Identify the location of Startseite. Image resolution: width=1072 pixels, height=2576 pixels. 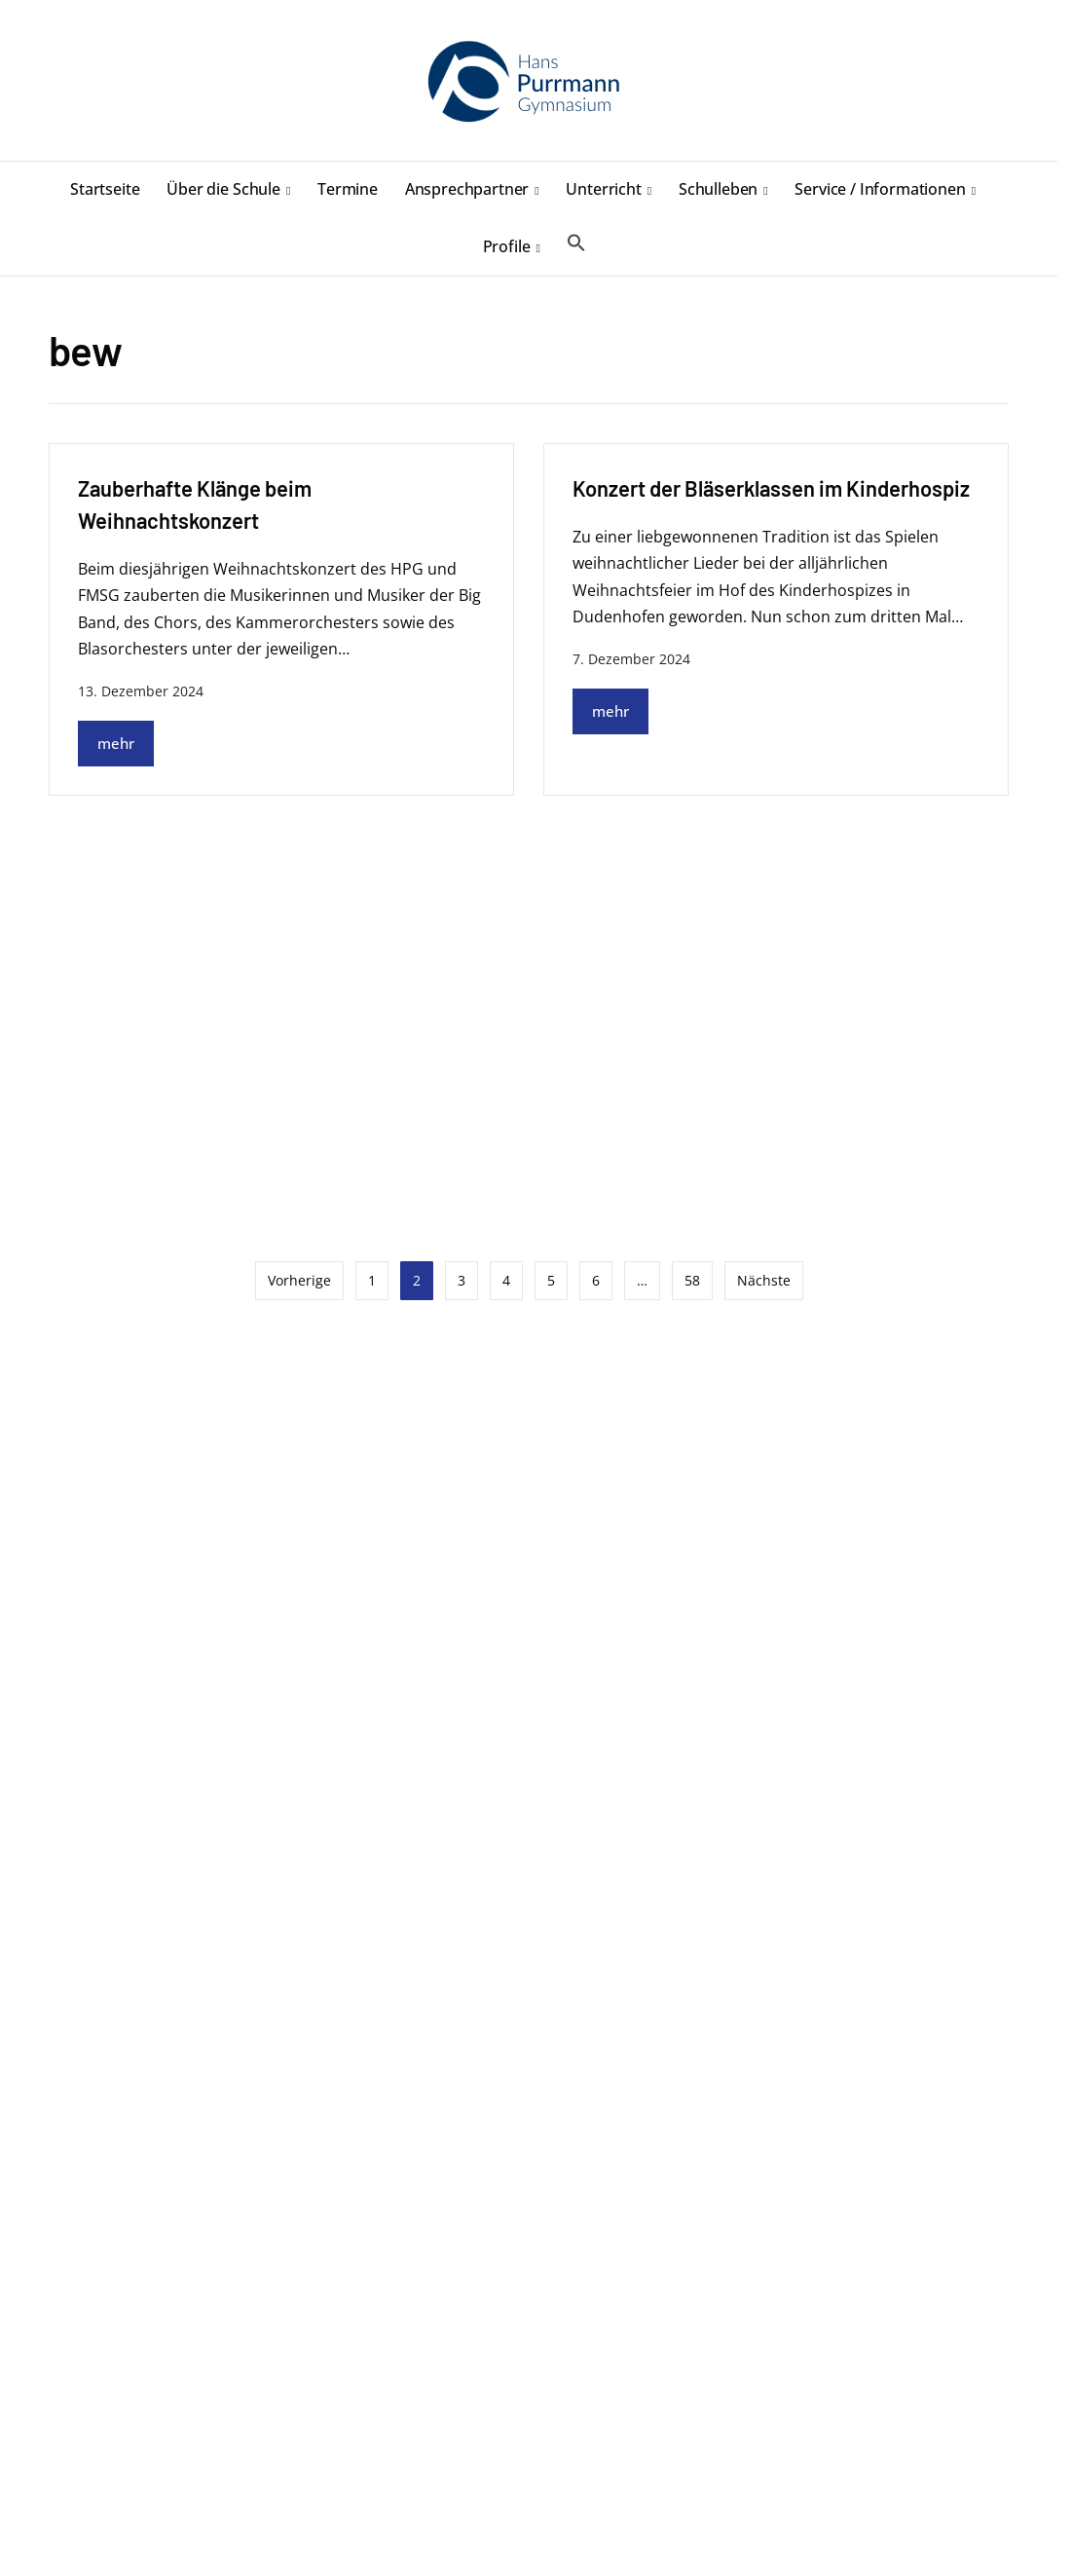
(104, 189).